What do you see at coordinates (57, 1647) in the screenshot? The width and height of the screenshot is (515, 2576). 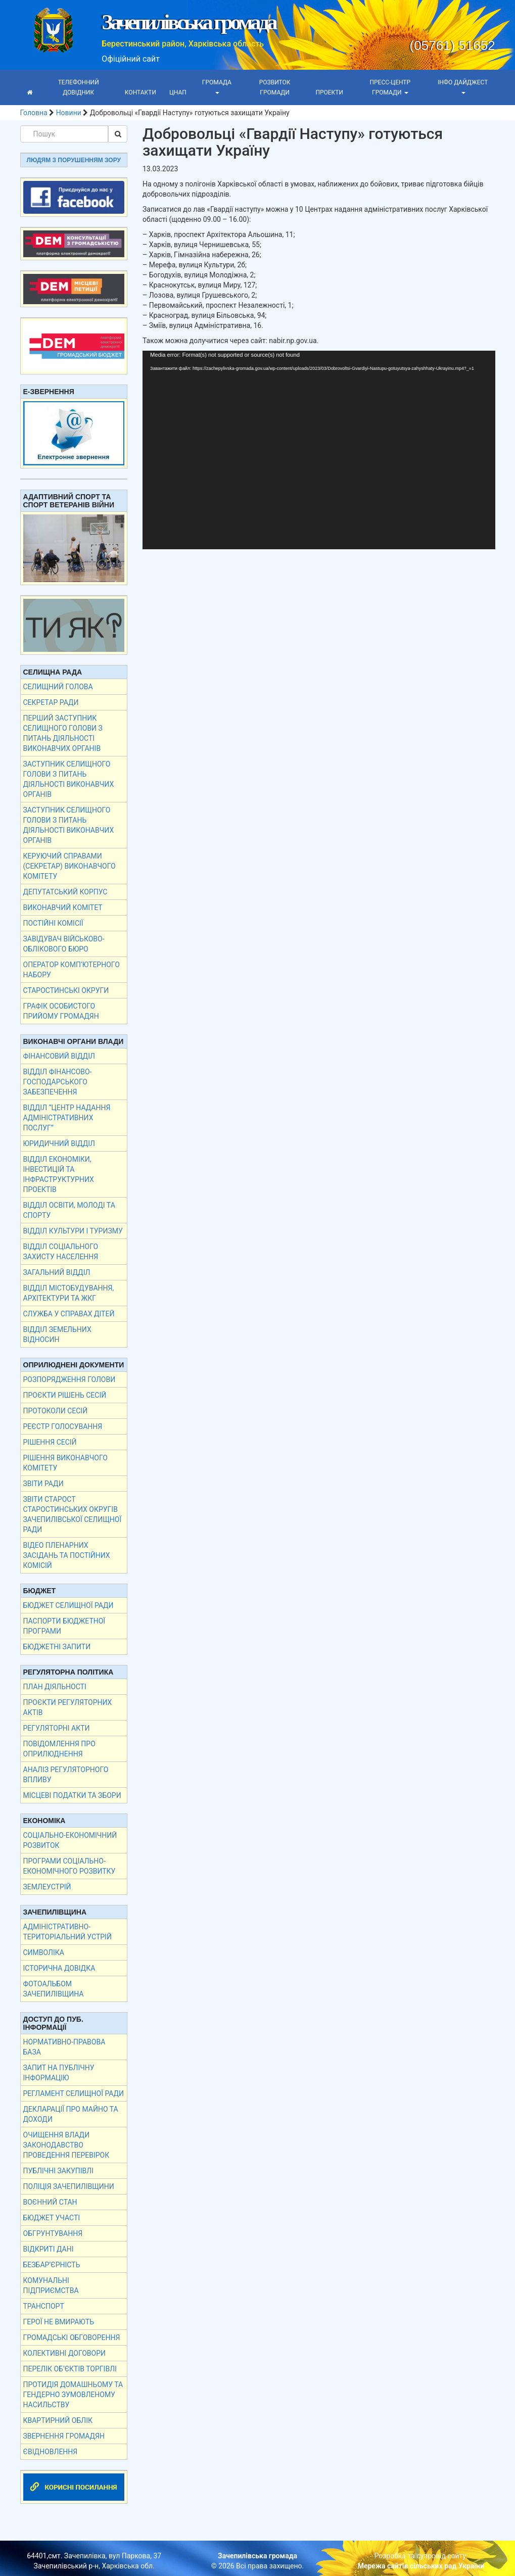 I see `Бюджетні запити` at bounding box center [57, 1647].